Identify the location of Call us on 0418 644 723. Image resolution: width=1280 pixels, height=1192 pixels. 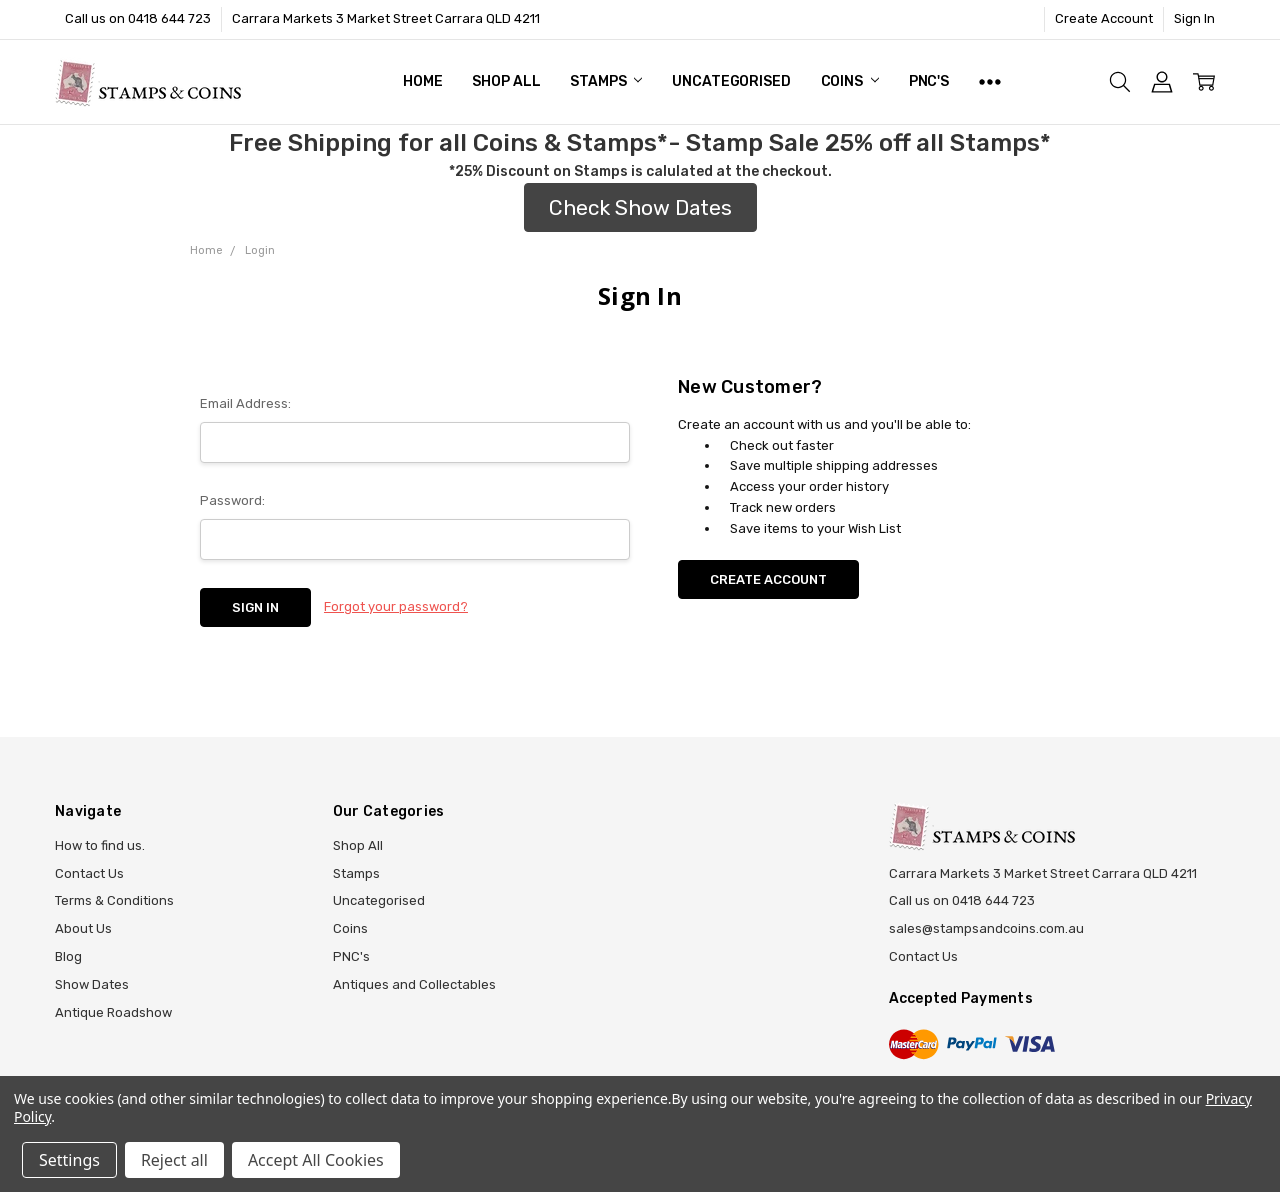
(138, 18).